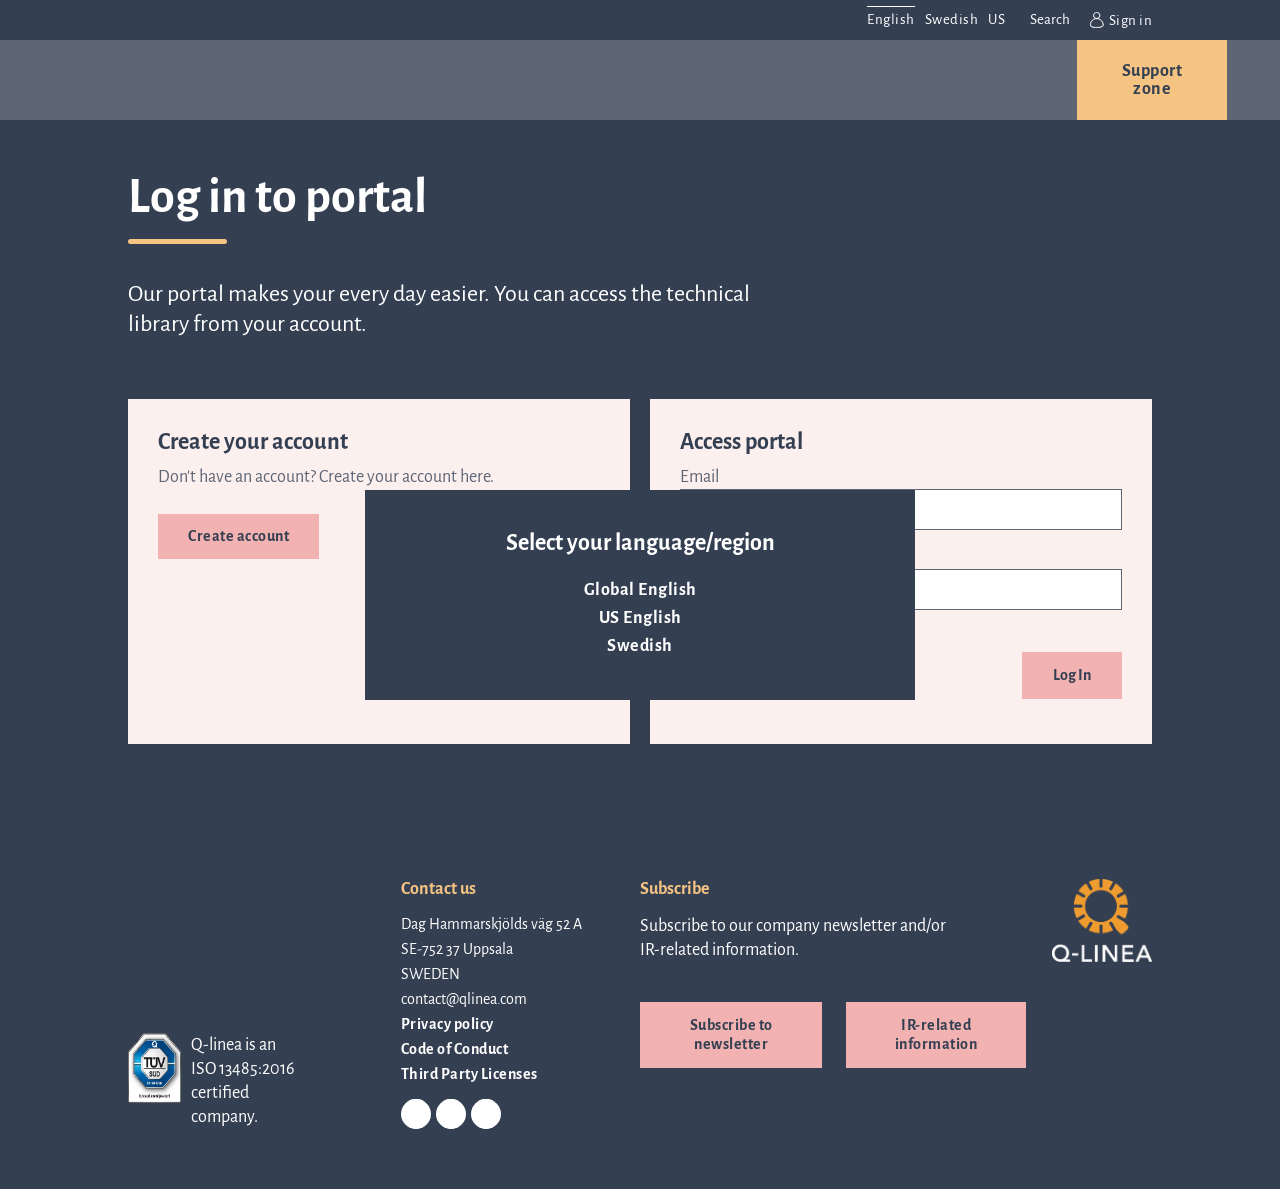  What do you see at coordinates (731, 1034) in the screenshot?
I see `Subscribe to newsletter` at bounding box center [731, 1034].